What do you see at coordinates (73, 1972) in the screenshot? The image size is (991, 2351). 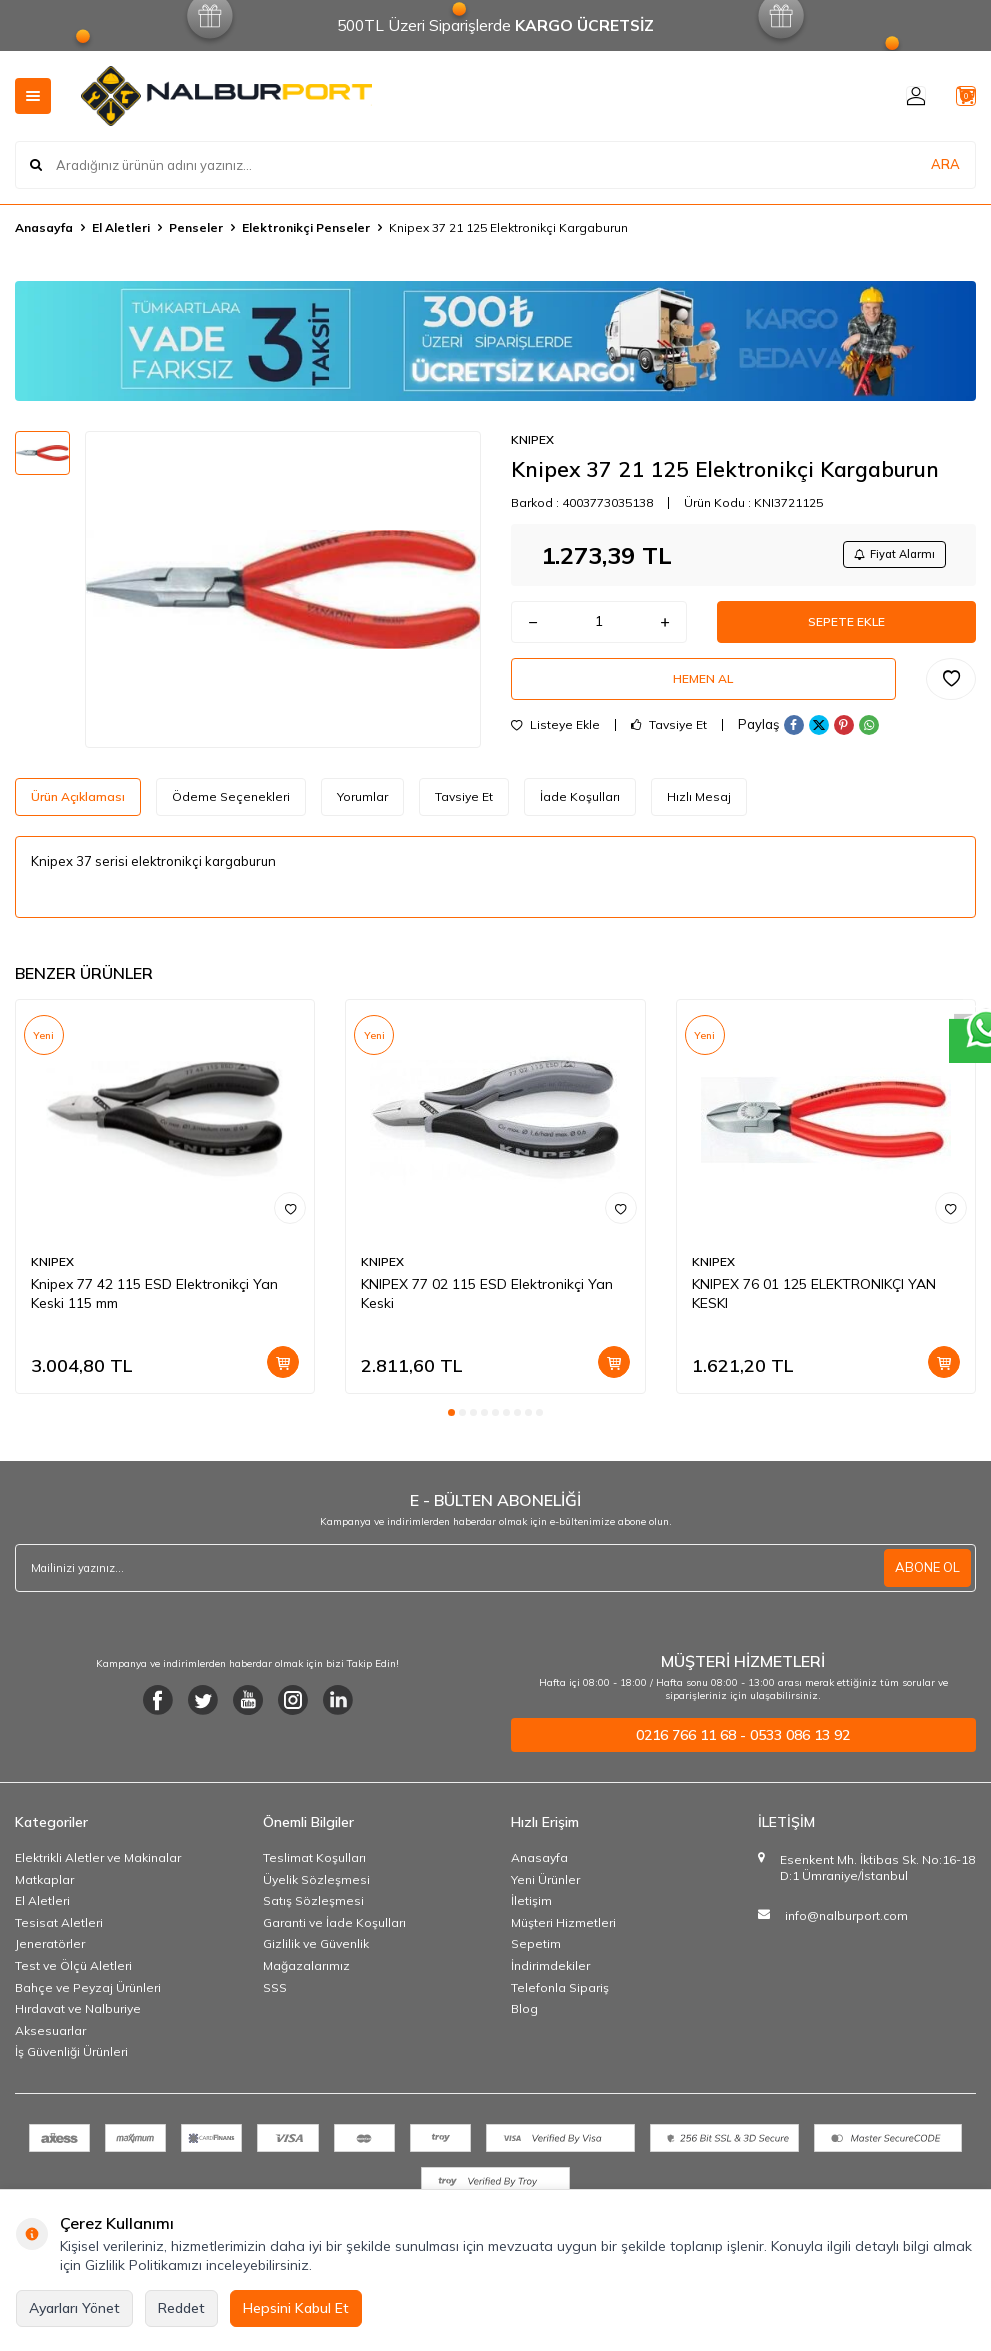 I see `Test ve Ölçü Aletleri` at bounding box center [73, 1972].